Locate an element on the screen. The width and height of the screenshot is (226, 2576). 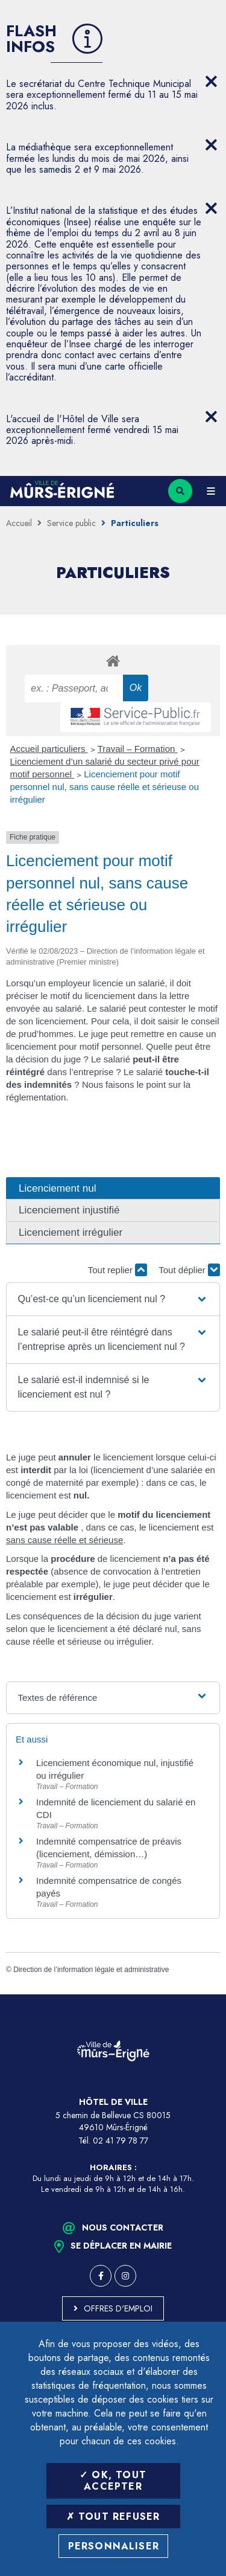
02 41 79 78 77 [Téléphone 02 41 79 78 77 (ouverture du gestionnaire d'appel)] is located at coordinates (120, 2140).